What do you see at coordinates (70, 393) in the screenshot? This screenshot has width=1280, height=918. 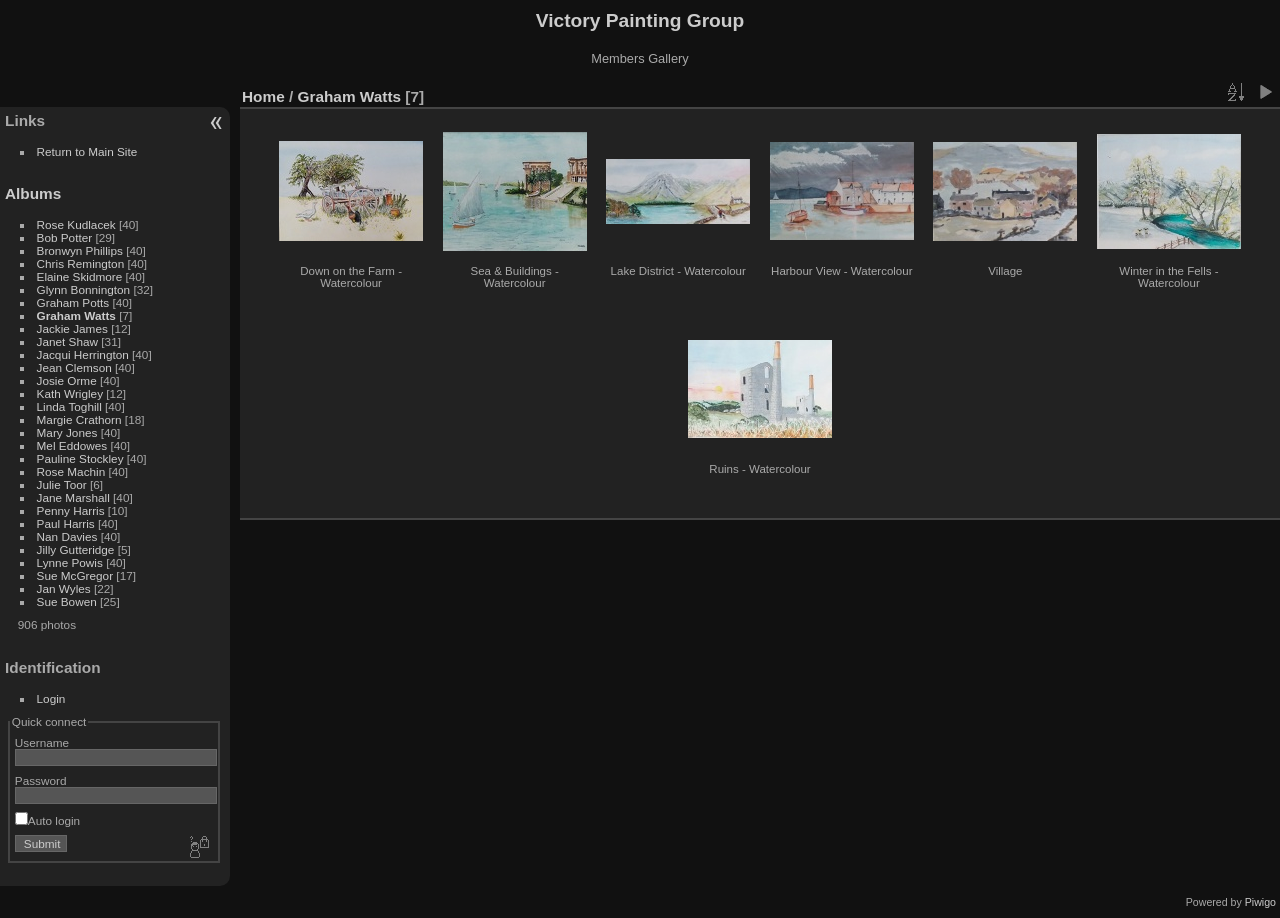 I see `Kath Wrigley` at bounding box center [70, 393].